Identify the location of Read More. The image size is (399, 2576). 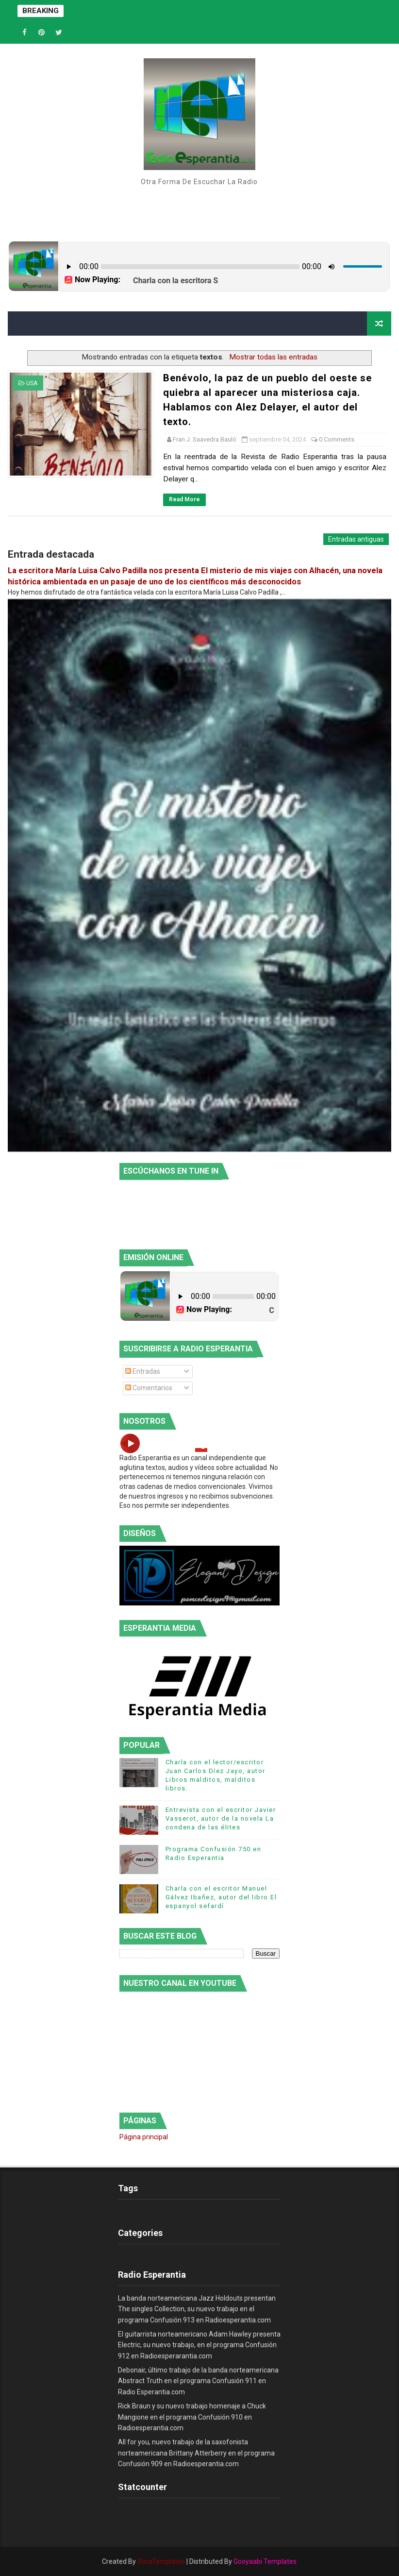
(184, 499).